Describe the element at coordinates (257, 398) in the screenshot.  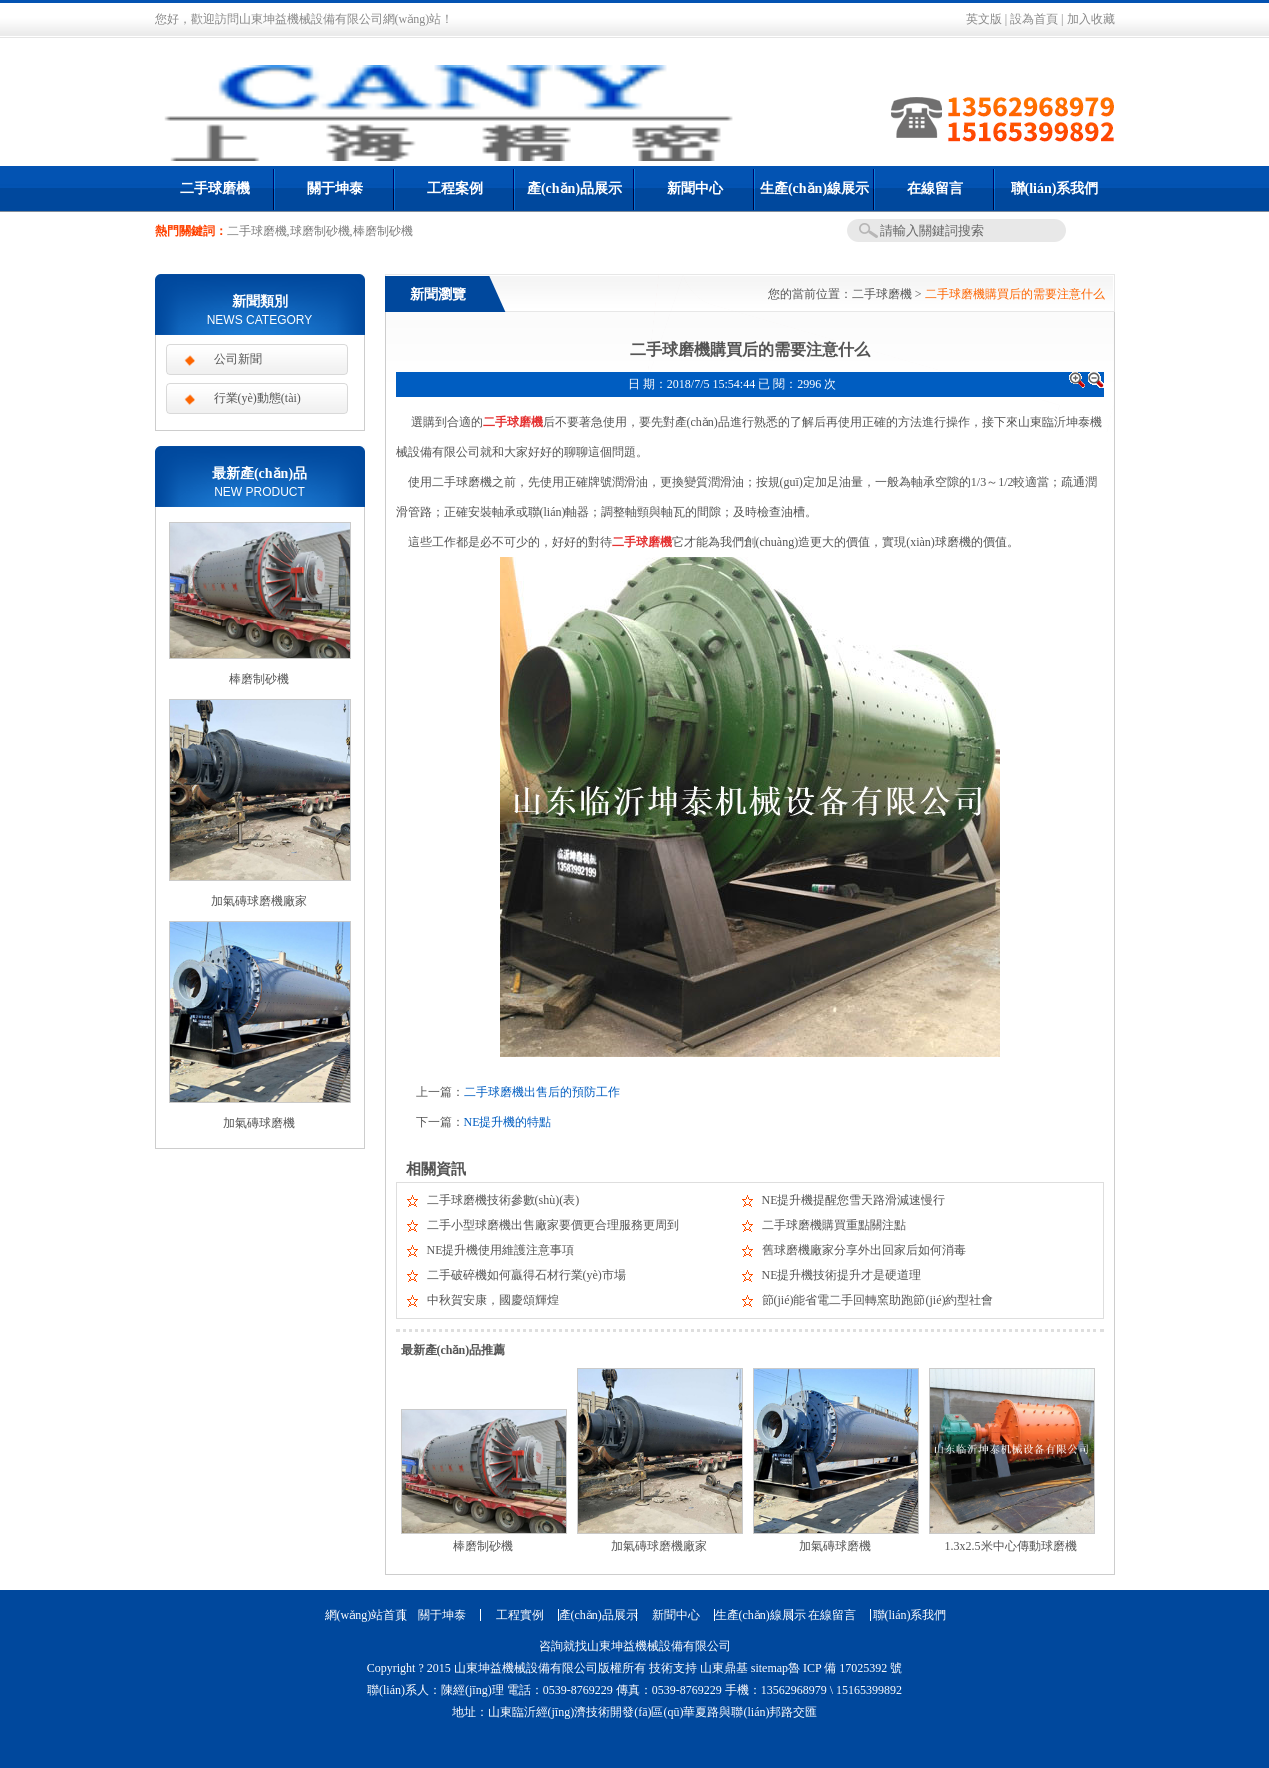
I see `行業(yè)動態(tài)` at that location.